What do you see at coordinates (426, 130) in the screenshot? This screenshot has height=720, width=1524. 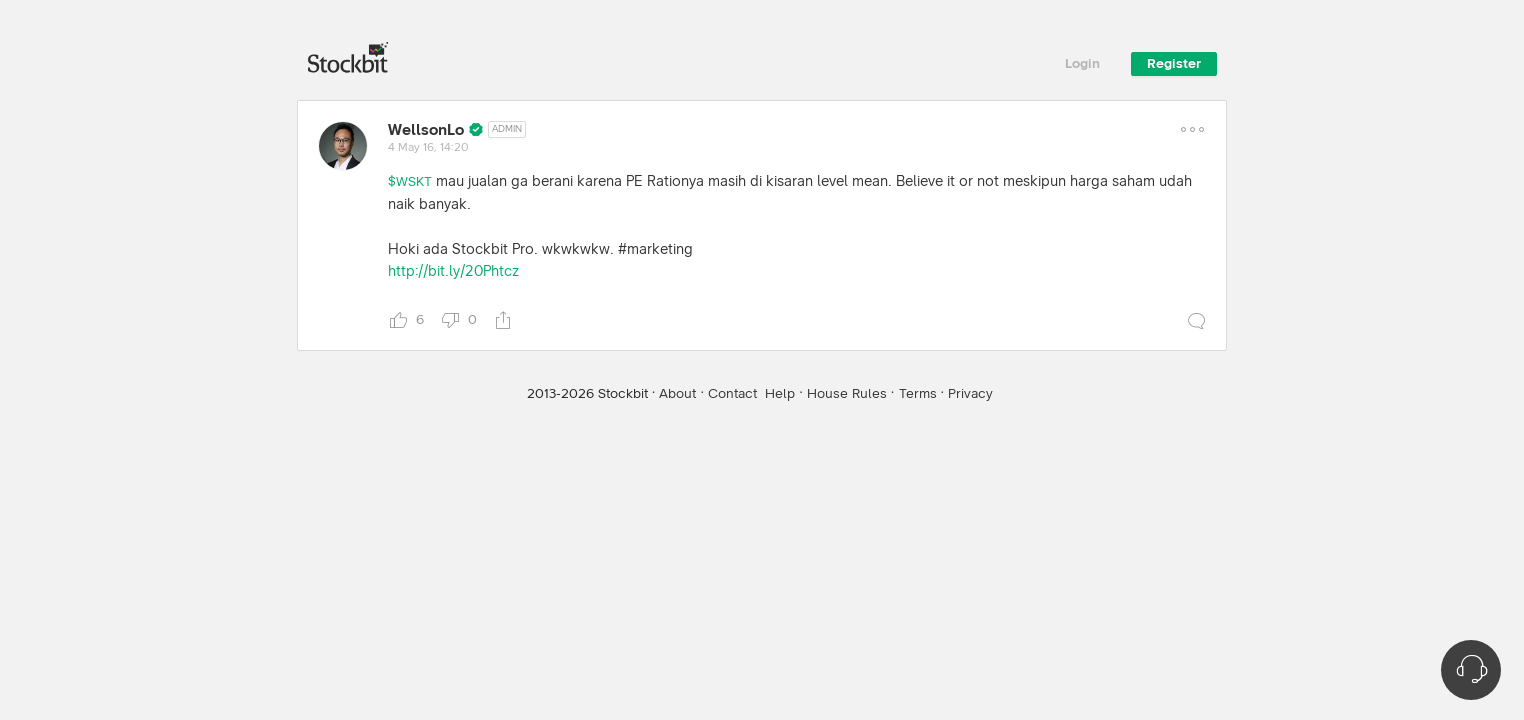 I see `WellsonLo` at bounding box center [426, 130].